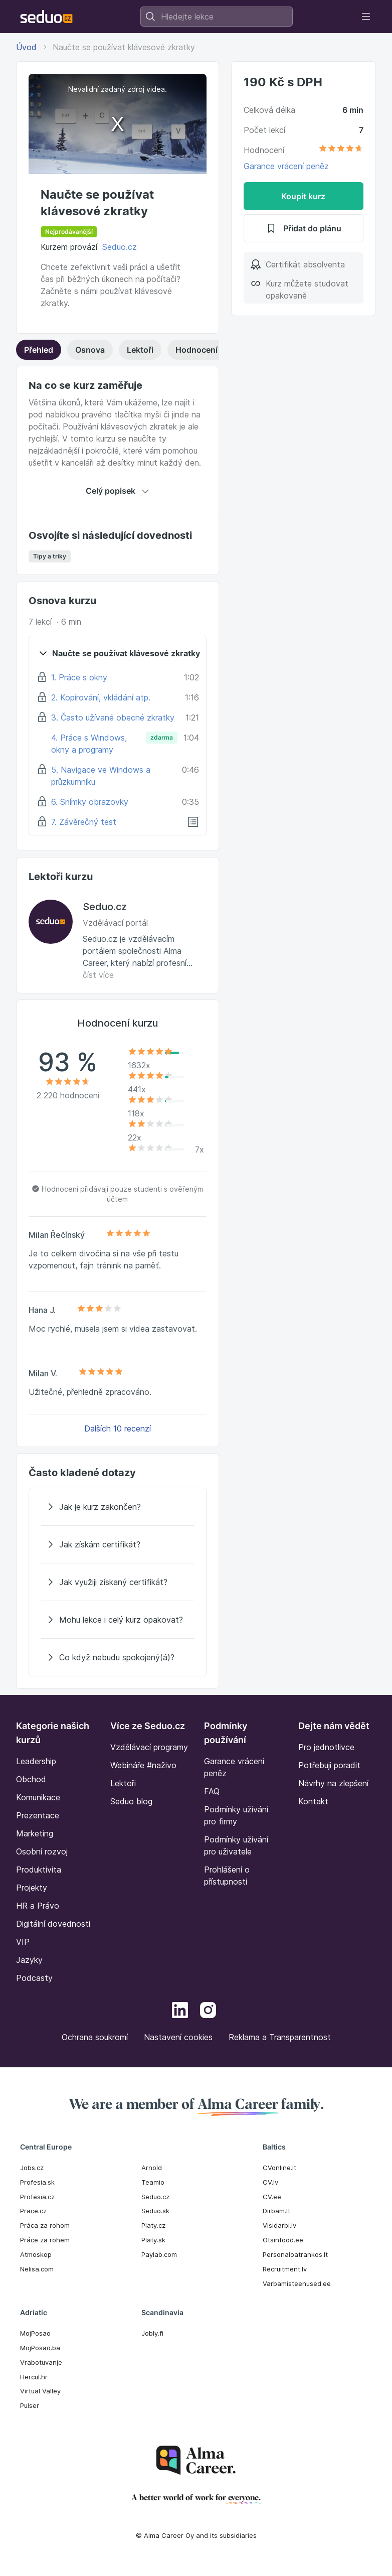 Image resolution: width=392 pixels, height=2576 pixels. What do you see at coordinates (37, 1906) in the screenshot?
I see `HR a Právo` at bounding box center [37, 1906].